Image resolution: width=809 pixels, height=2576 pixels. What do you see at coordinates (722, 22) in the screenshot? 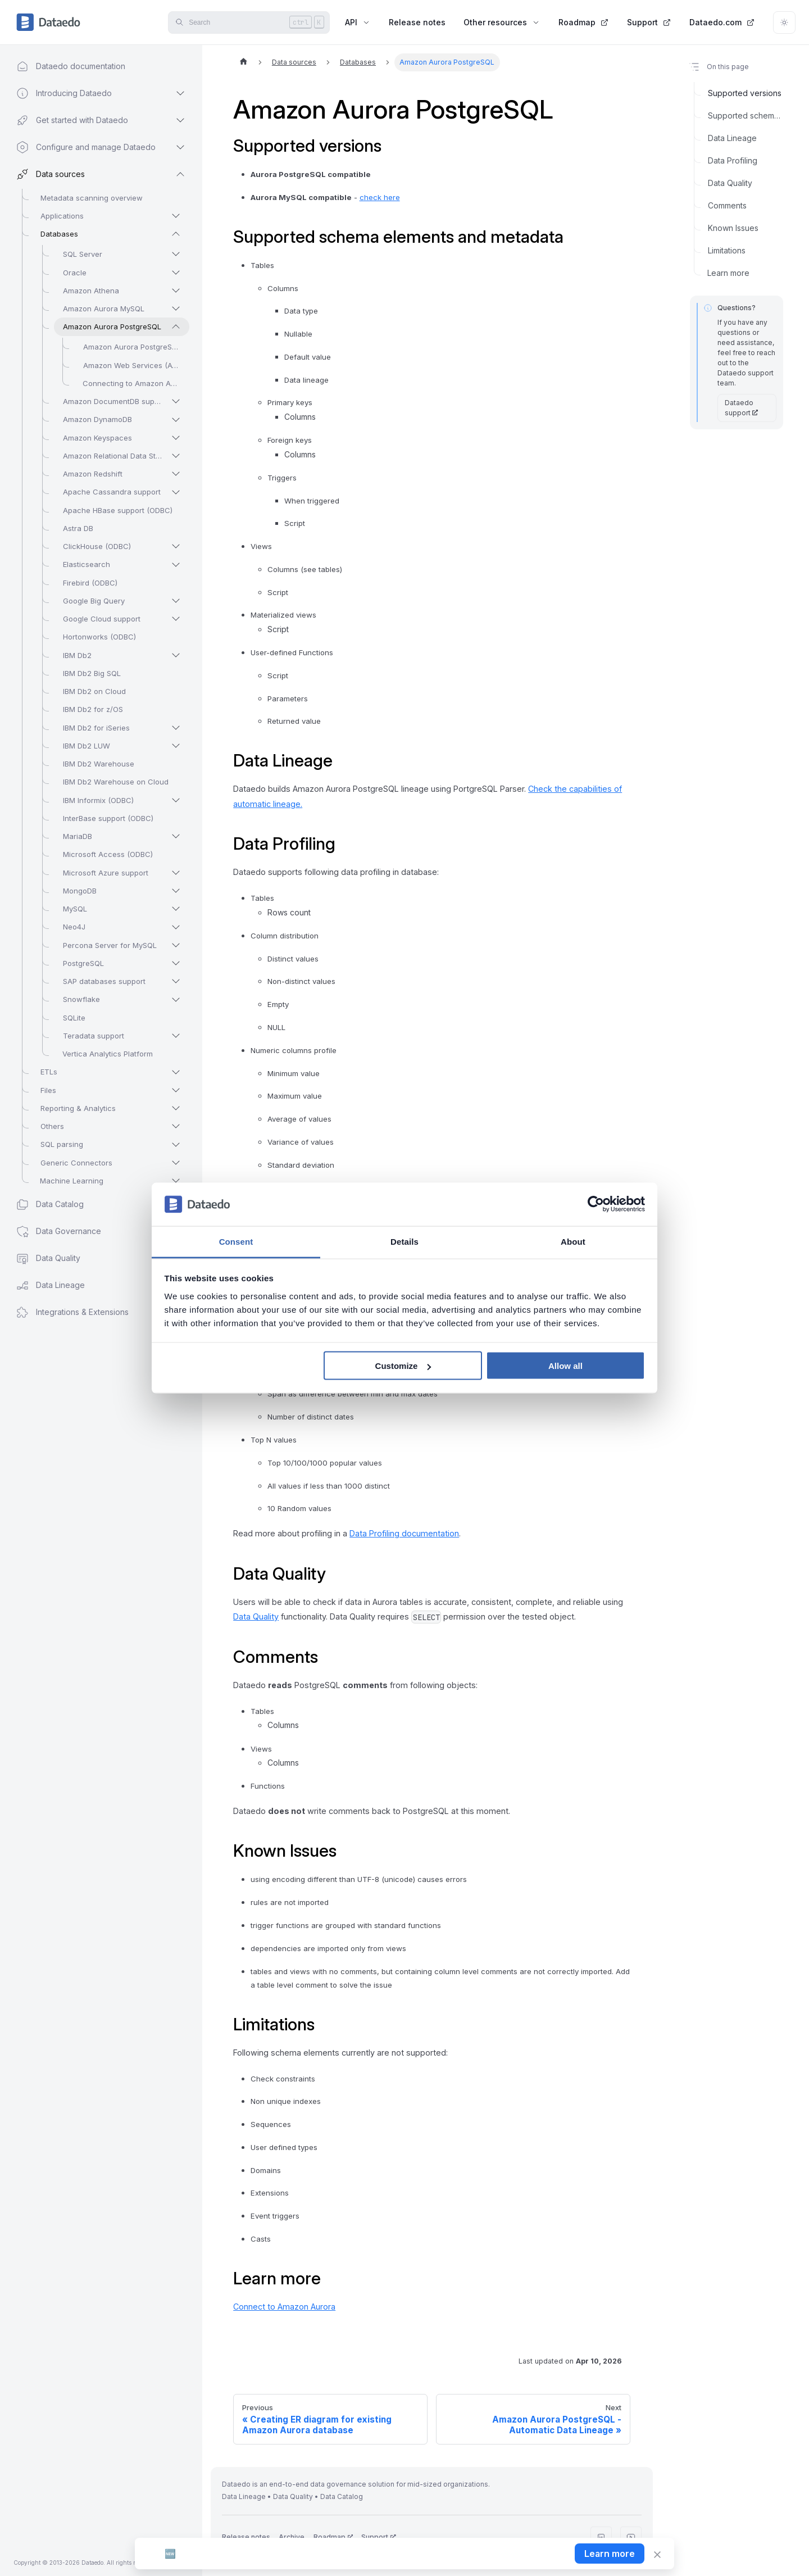
I see `Dataedo.com` at bounding box center [722, 22].